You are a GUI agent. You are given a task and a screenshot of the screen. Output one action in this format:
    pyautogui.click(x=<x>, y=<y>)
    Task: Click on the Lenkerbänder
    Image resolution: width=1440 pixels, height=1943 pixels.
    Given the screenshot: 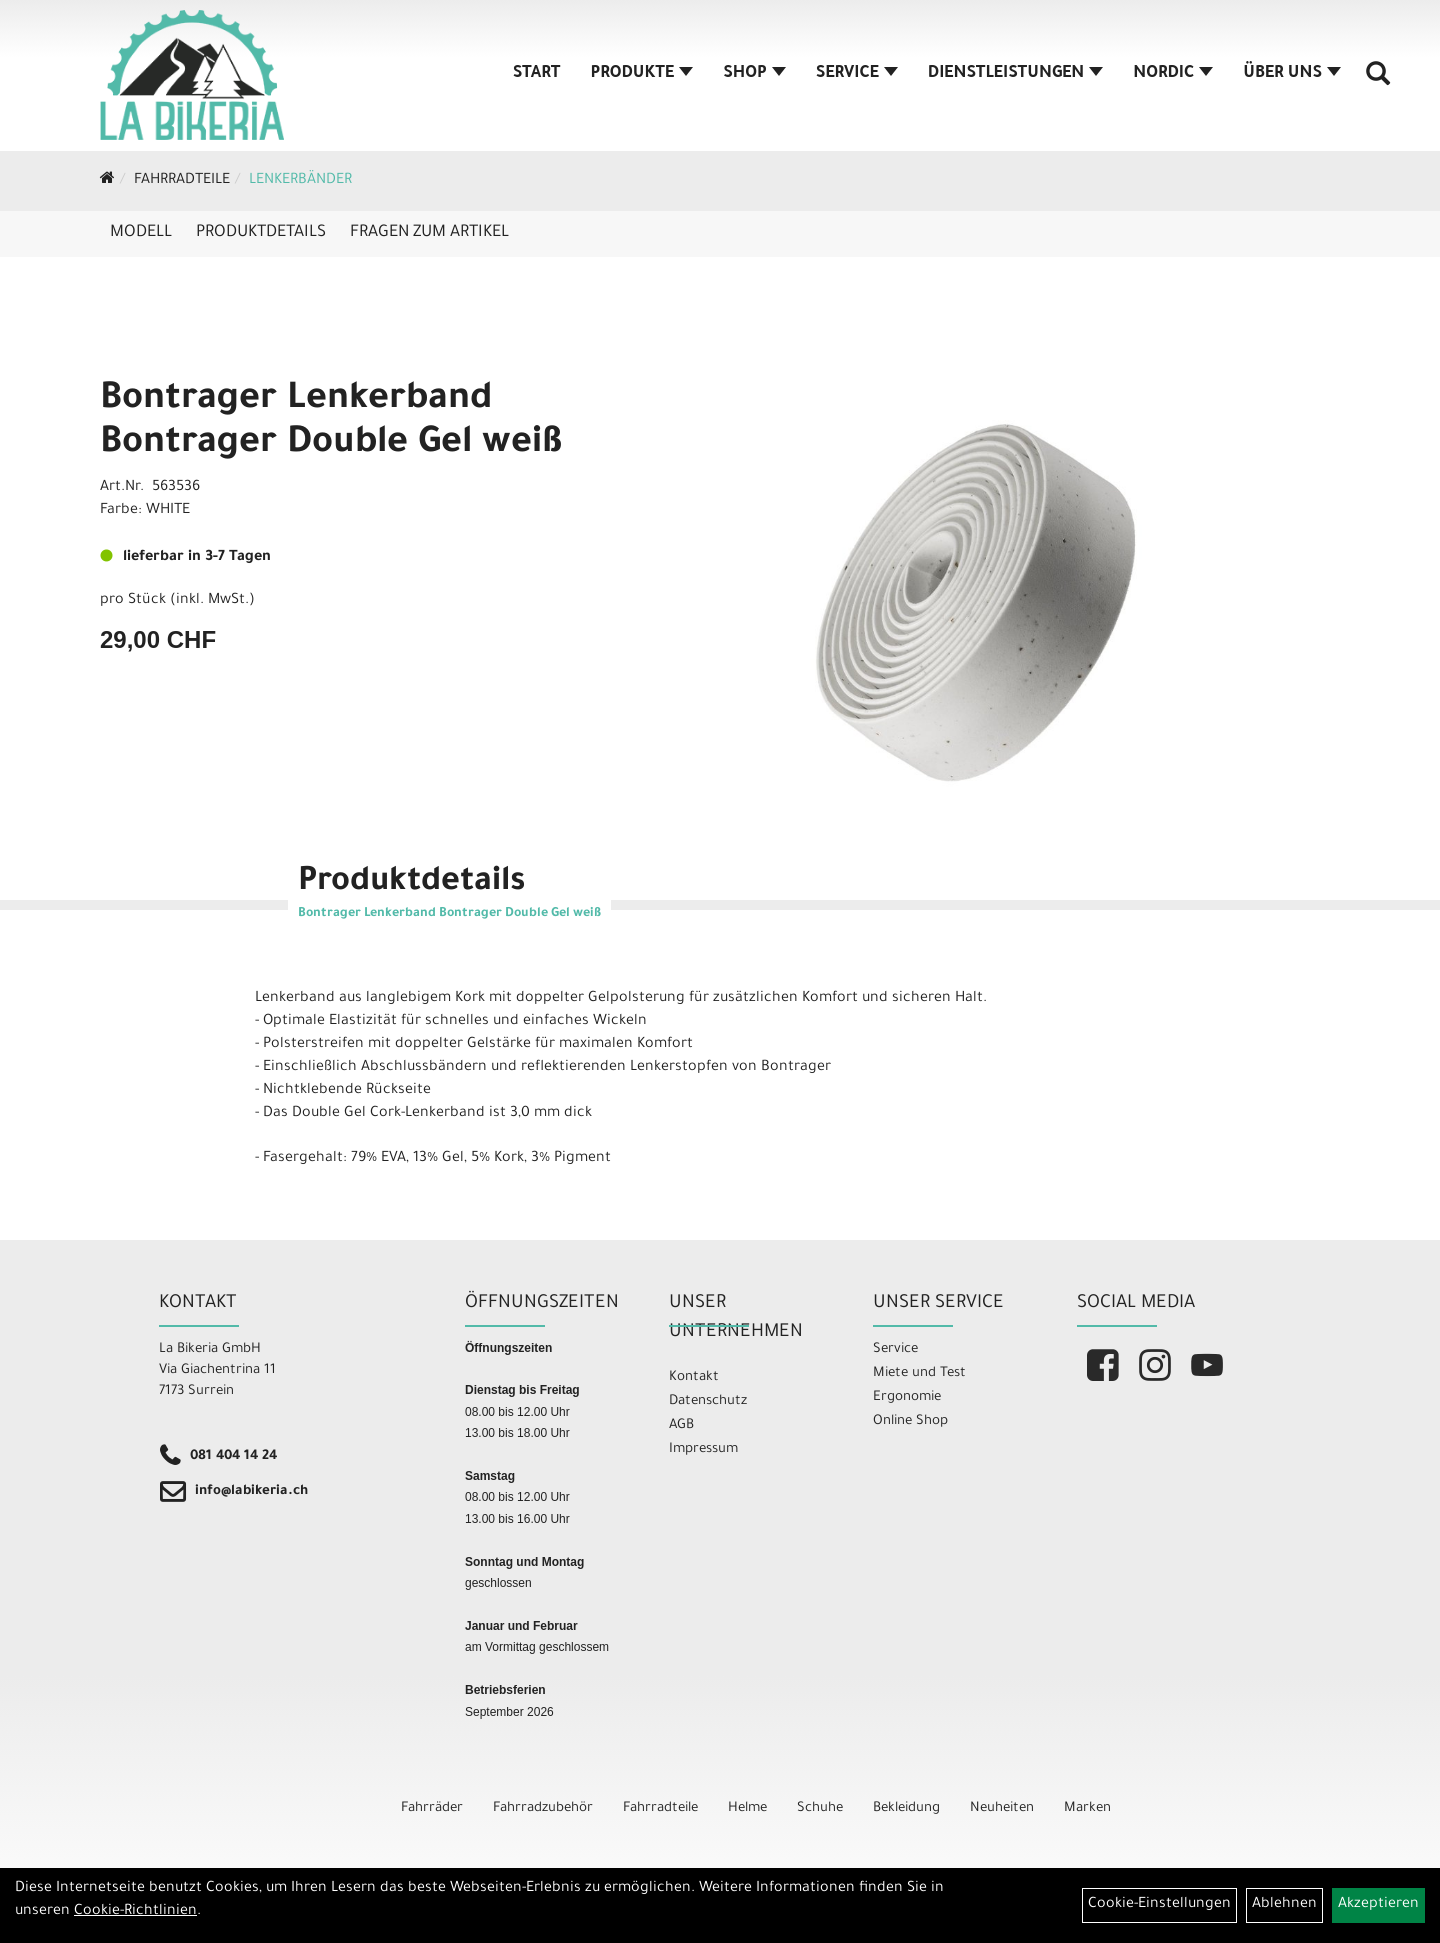 What is the action you would take?
    pyautogui.click(x=300, y=181)
    